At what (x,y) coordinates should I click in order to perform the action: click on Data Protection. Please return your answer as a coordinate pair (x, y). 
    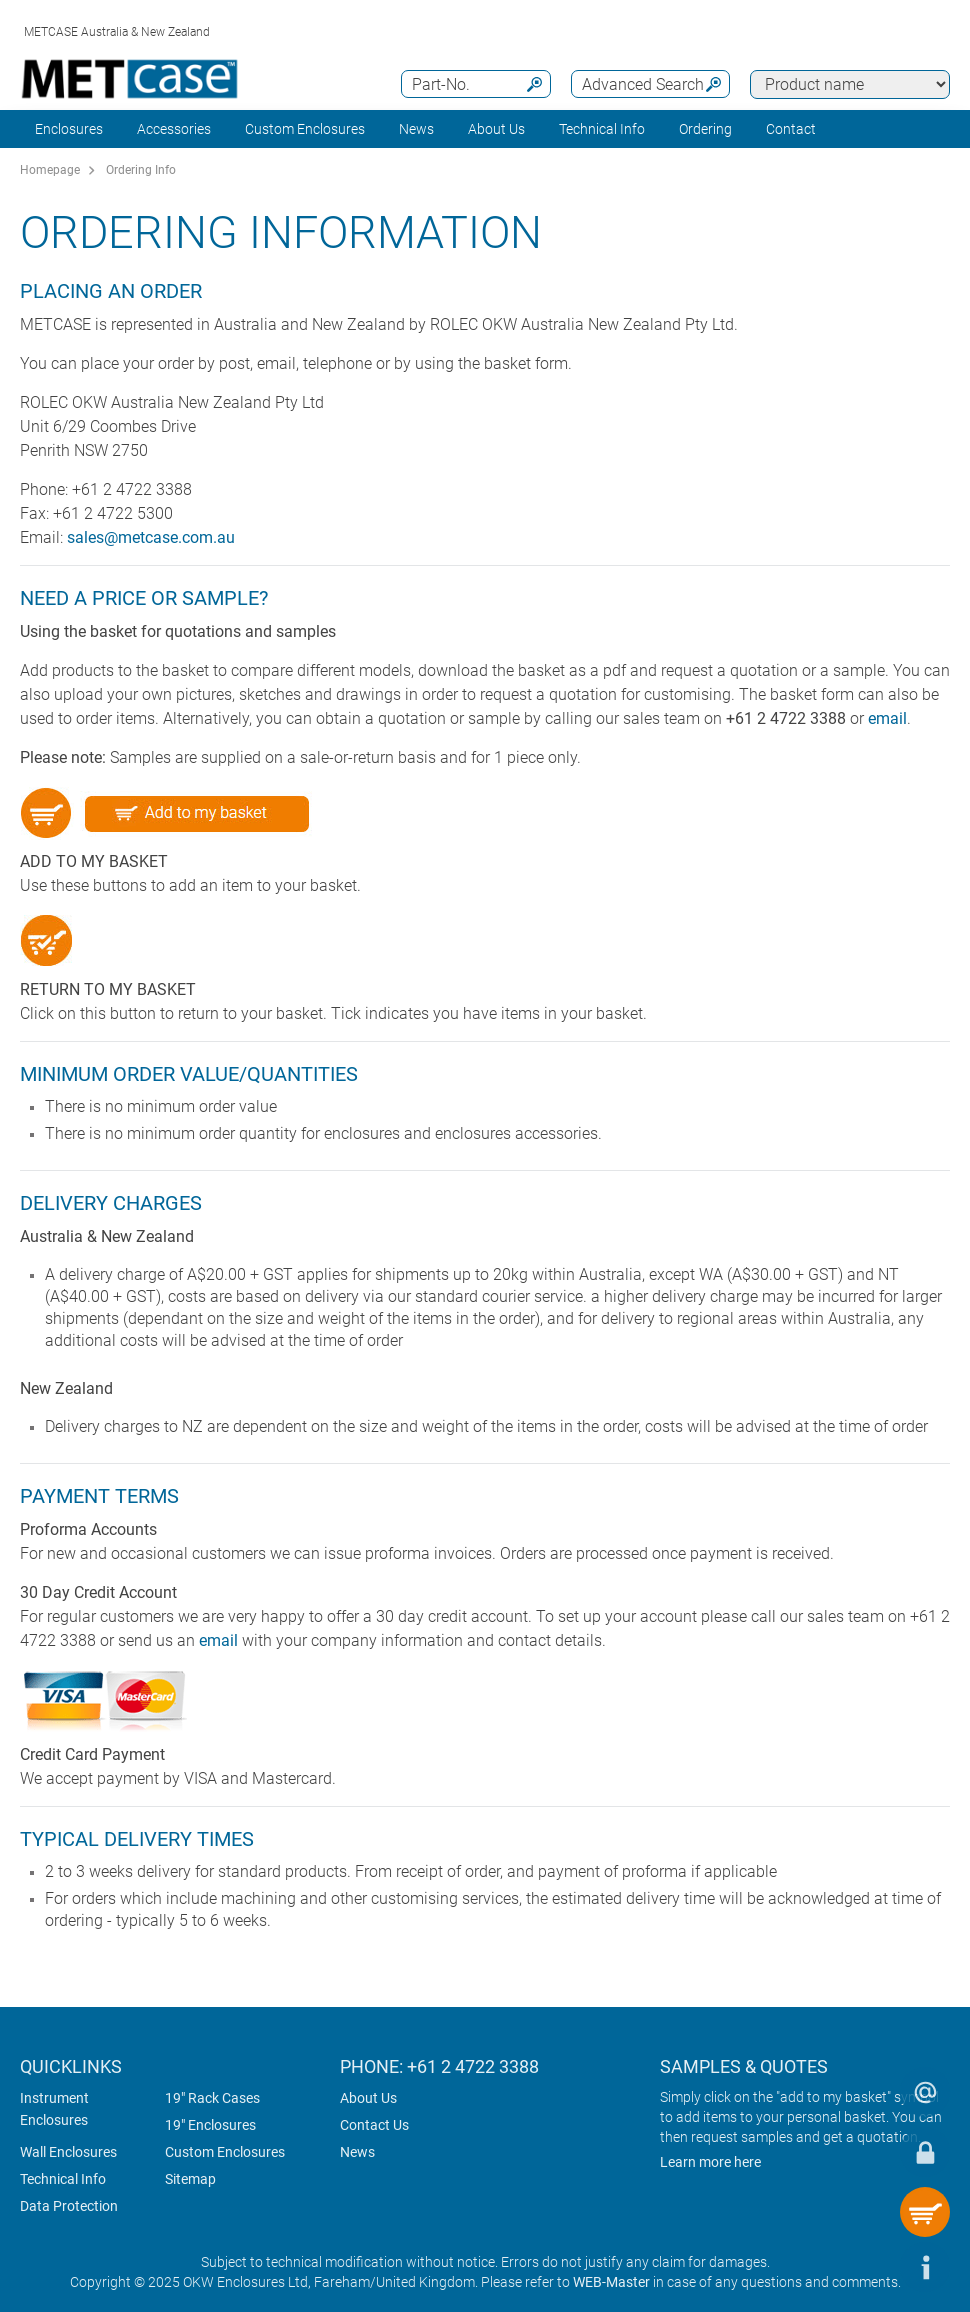
    Looking at the image, I should click on (69, 2206).